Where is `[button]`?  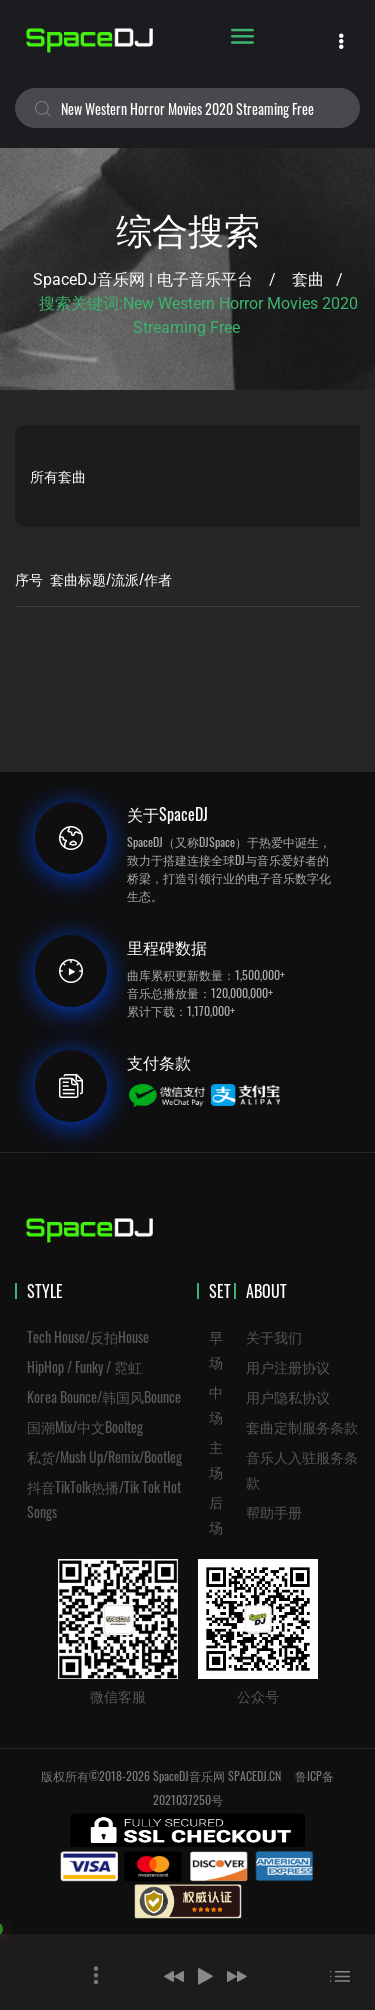
[button] is located at coordinates (174, 1976).